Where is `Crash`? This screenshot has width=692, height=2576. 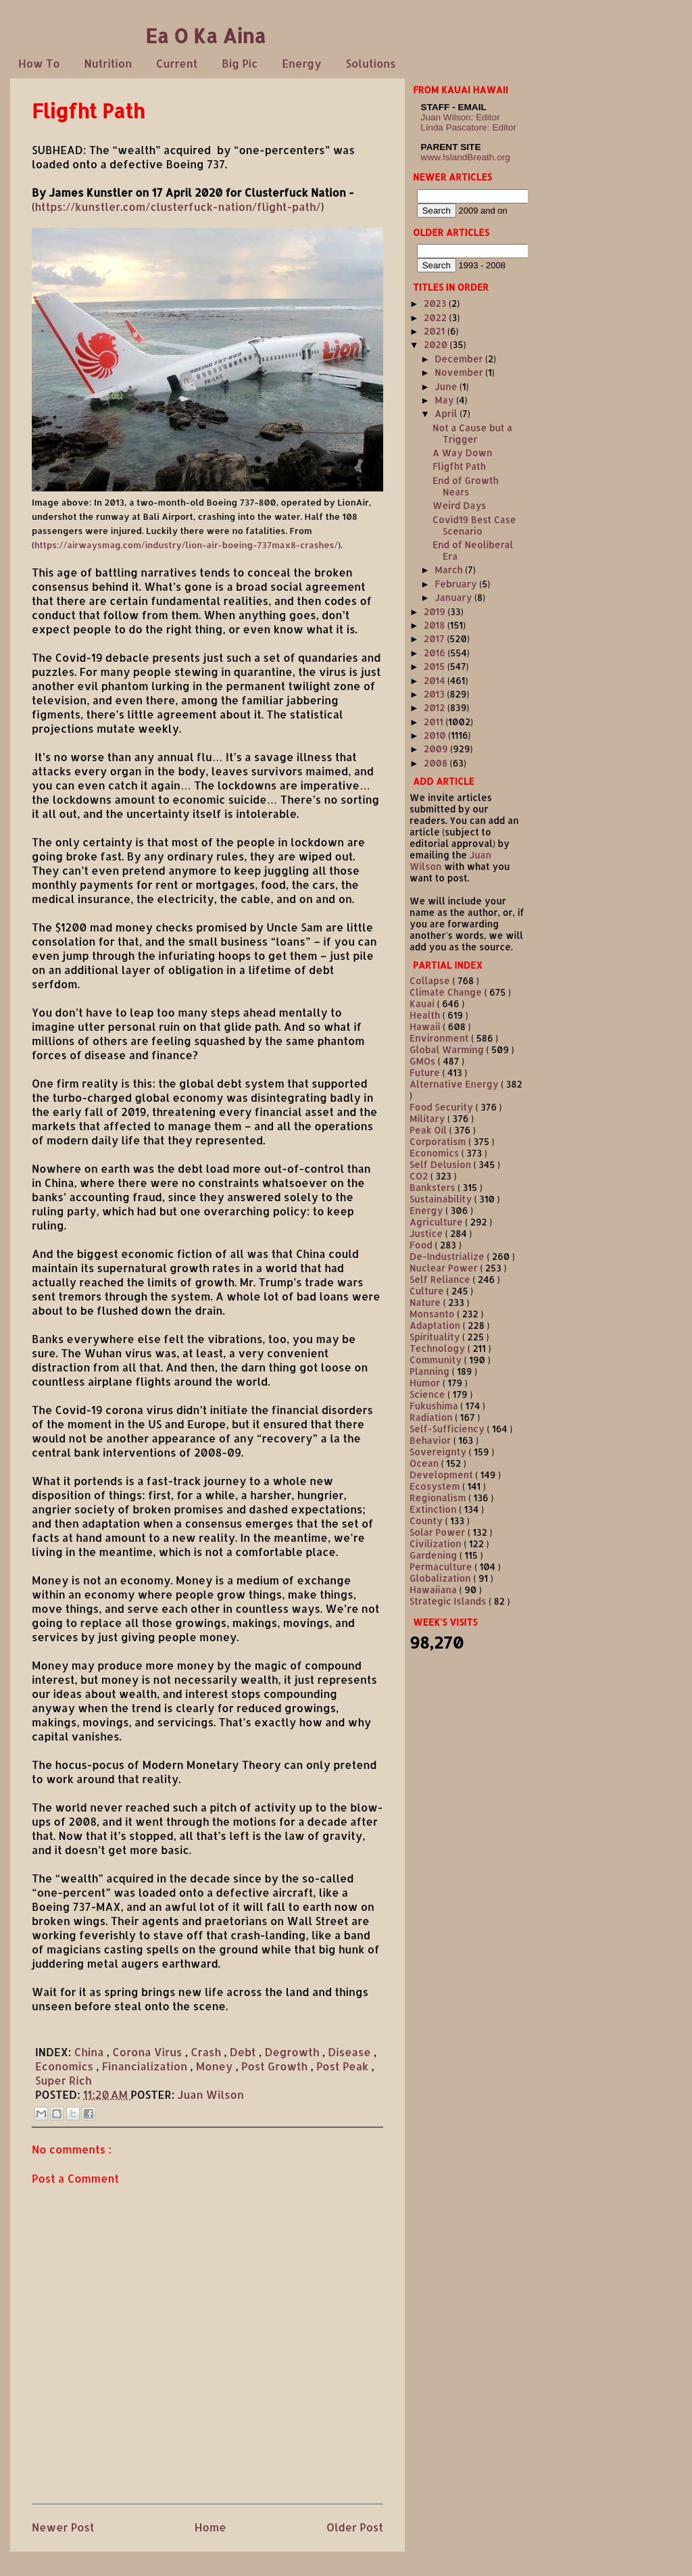 Crash is located at coordinates (207, 2052).